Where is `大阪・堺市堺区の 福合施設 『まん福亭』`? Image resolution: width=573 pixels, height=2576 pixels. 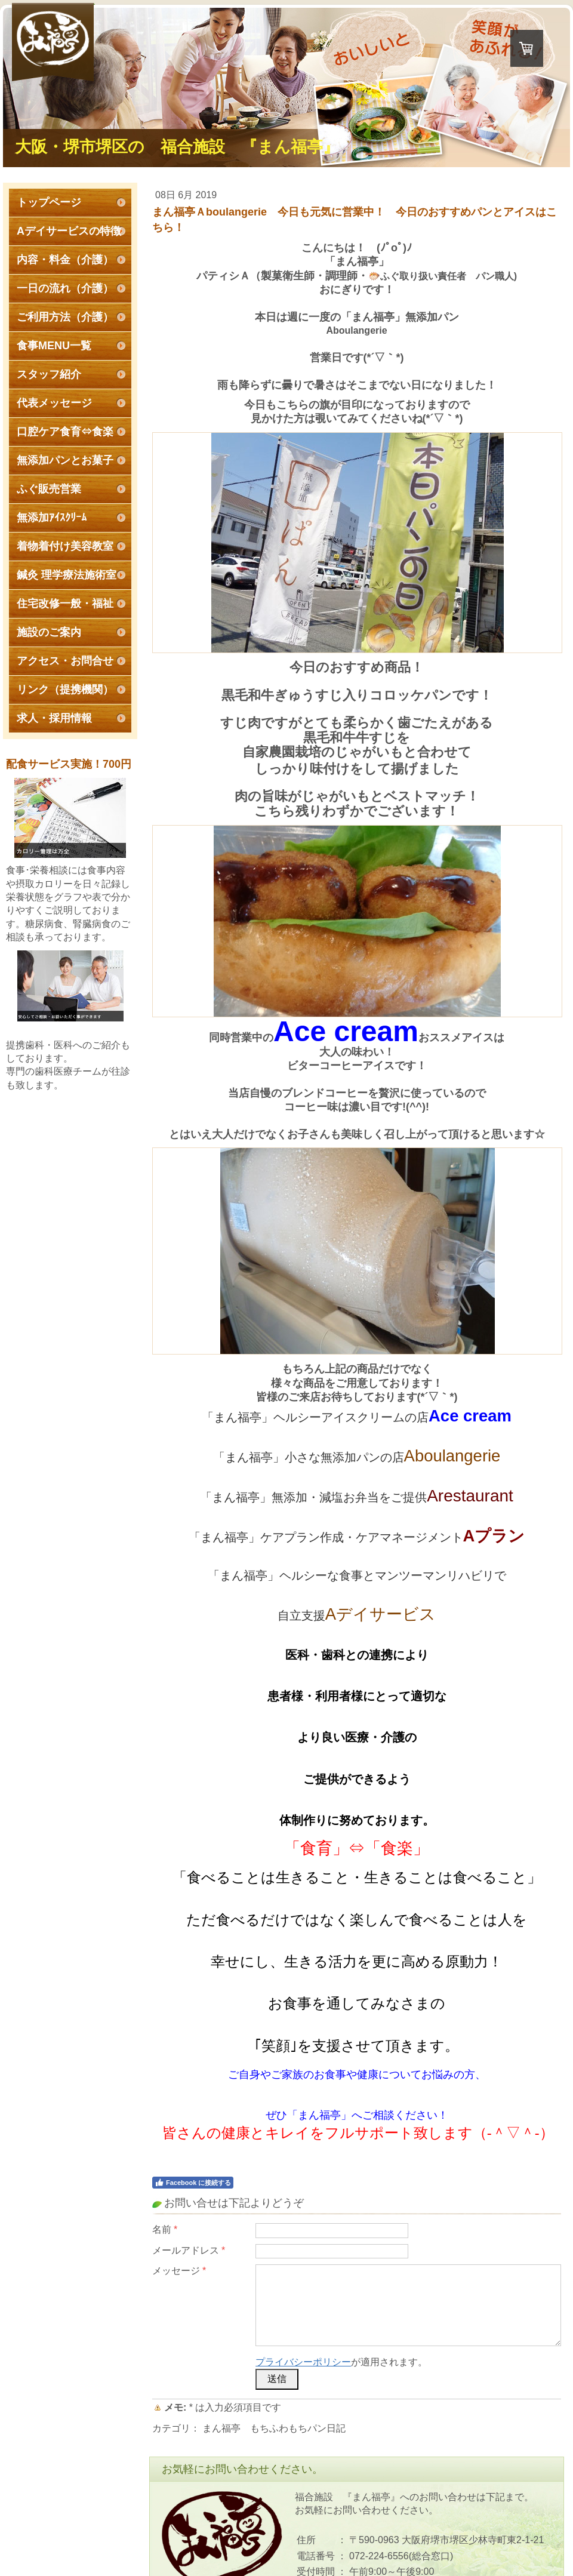
大阪・堺市堺区の 福合施設 『まん福亭』 is located at coordinates (177, 147).